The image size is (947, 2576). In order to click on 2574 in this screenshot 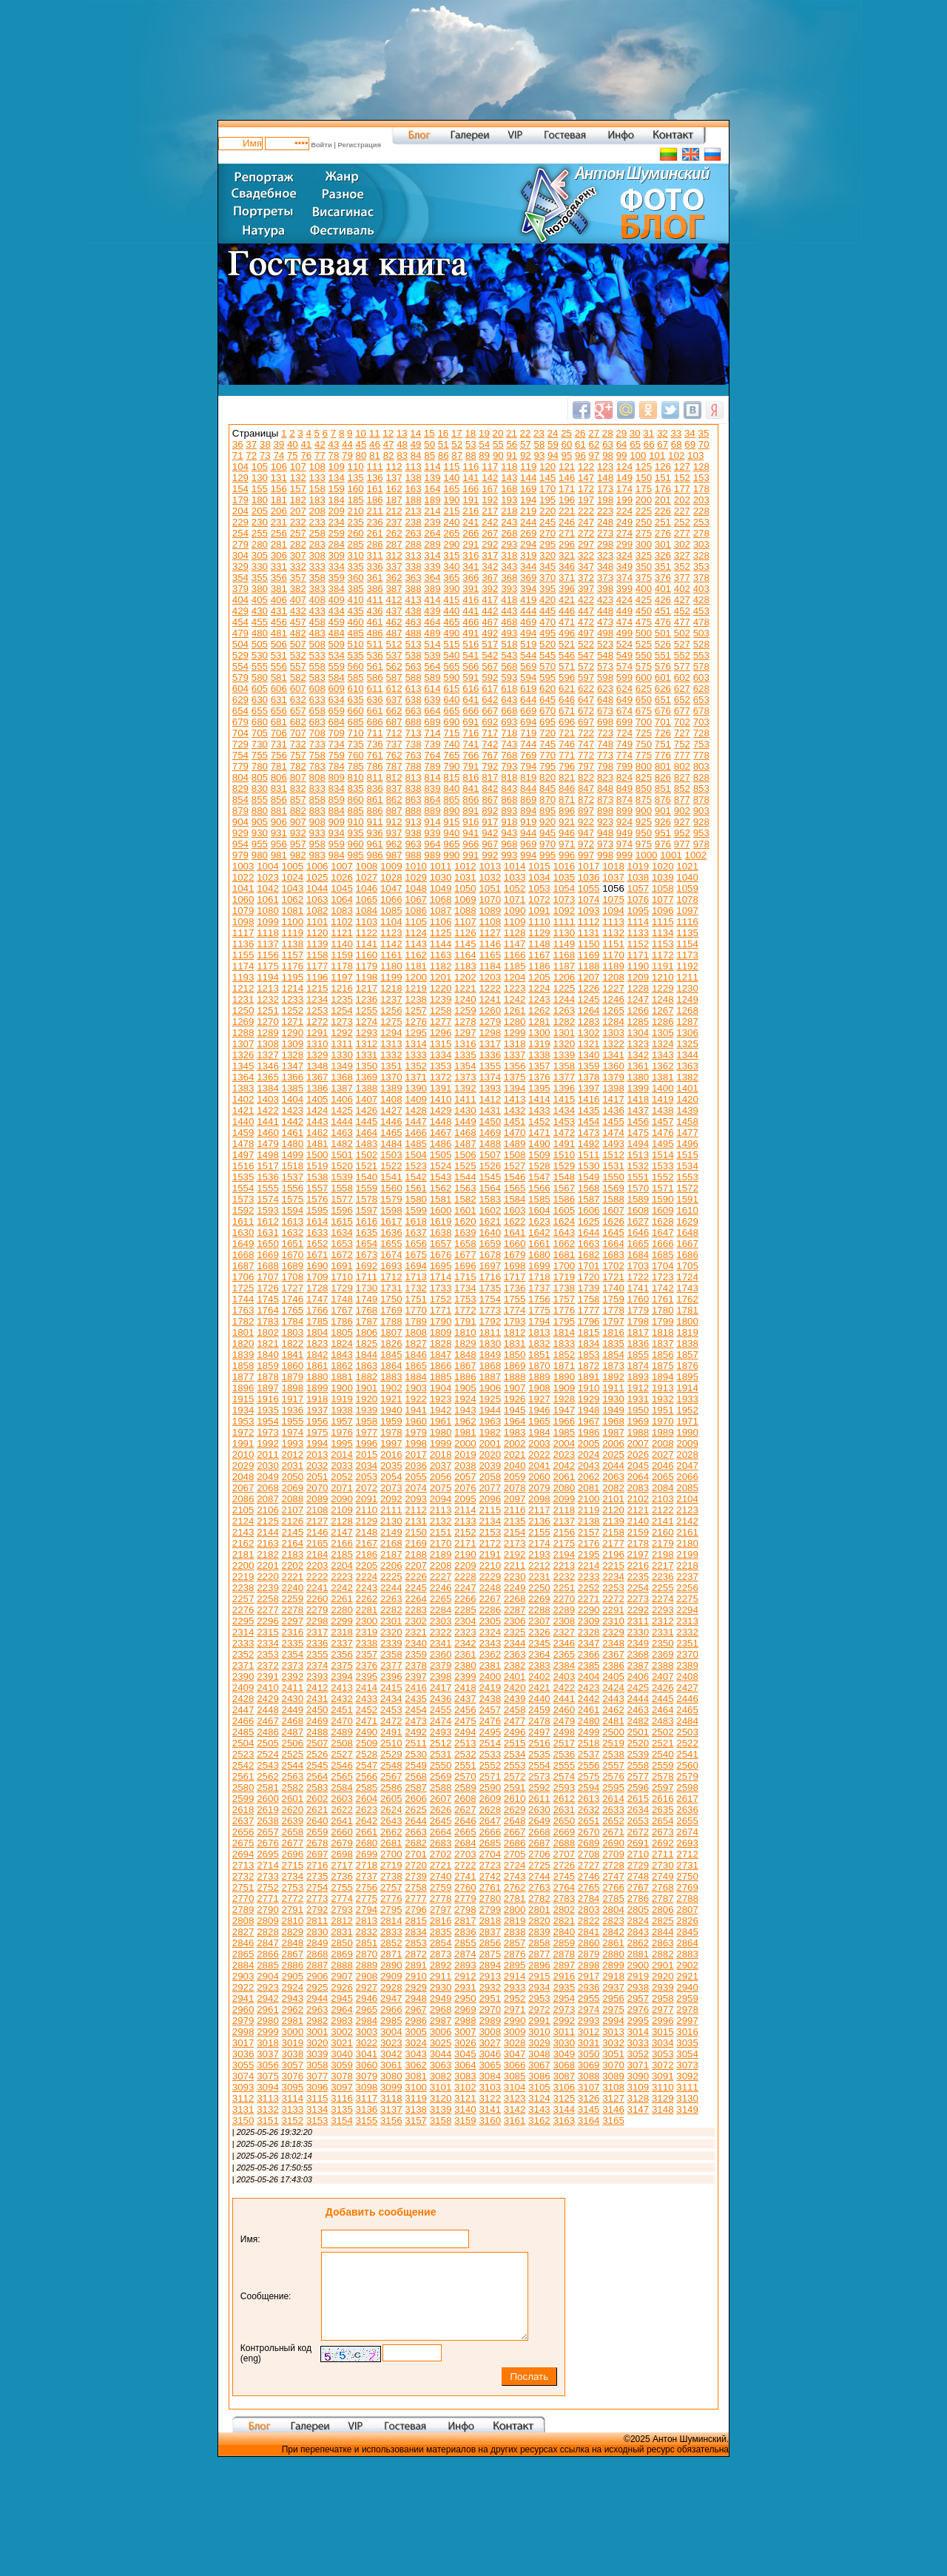, I will do `click(564, 1776)`.